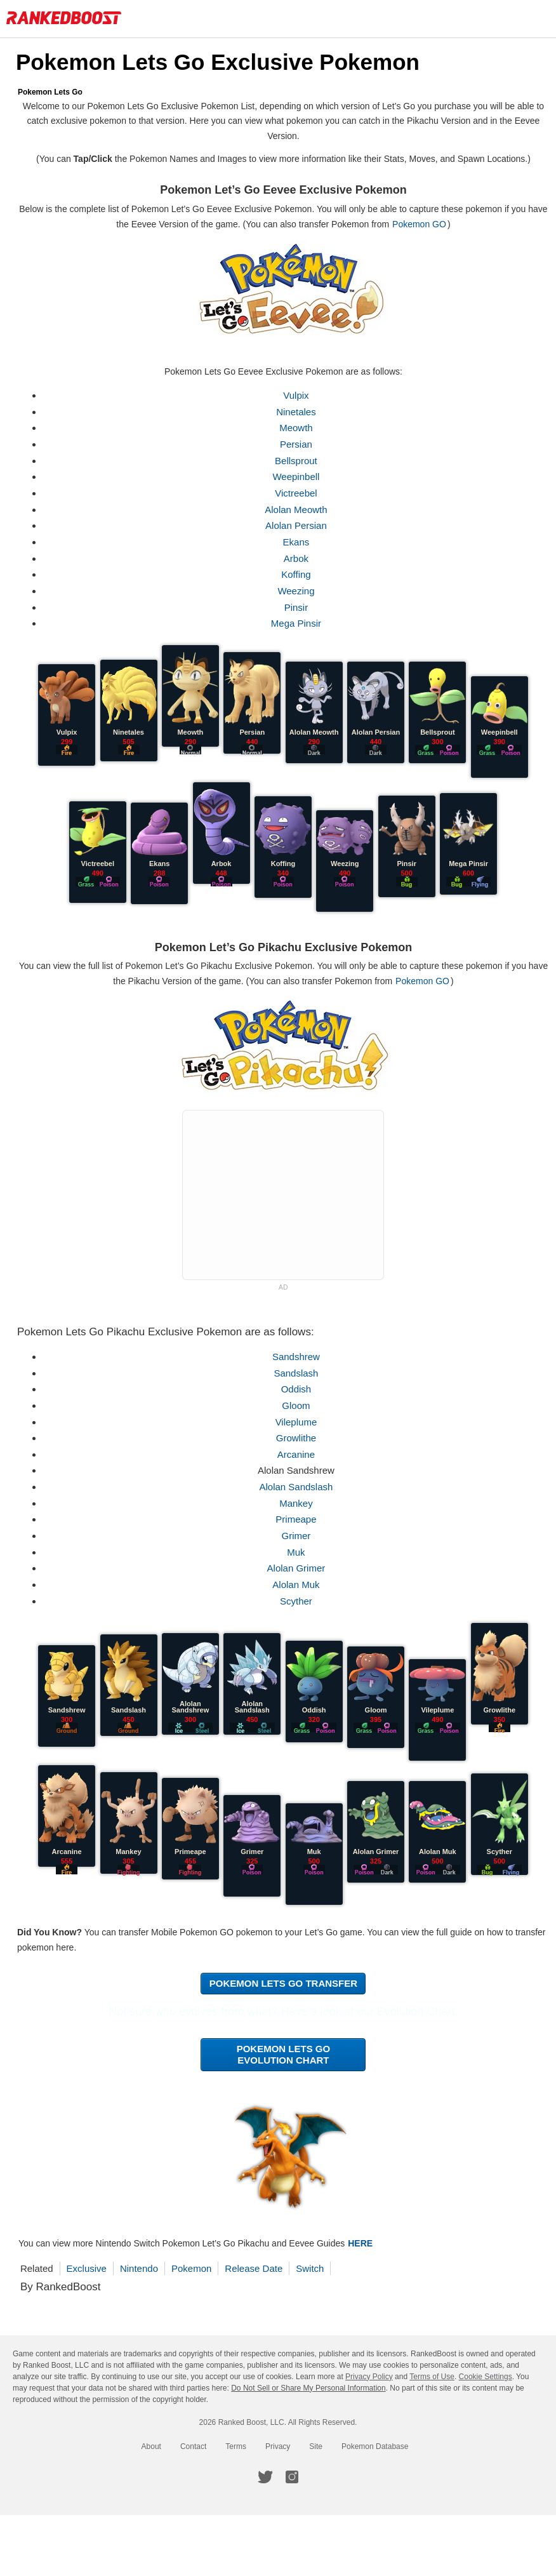  What do you see at coordinates (95, 2268) in the screenshot?
I see `Exclusive` at bounding box center [95, 2268].